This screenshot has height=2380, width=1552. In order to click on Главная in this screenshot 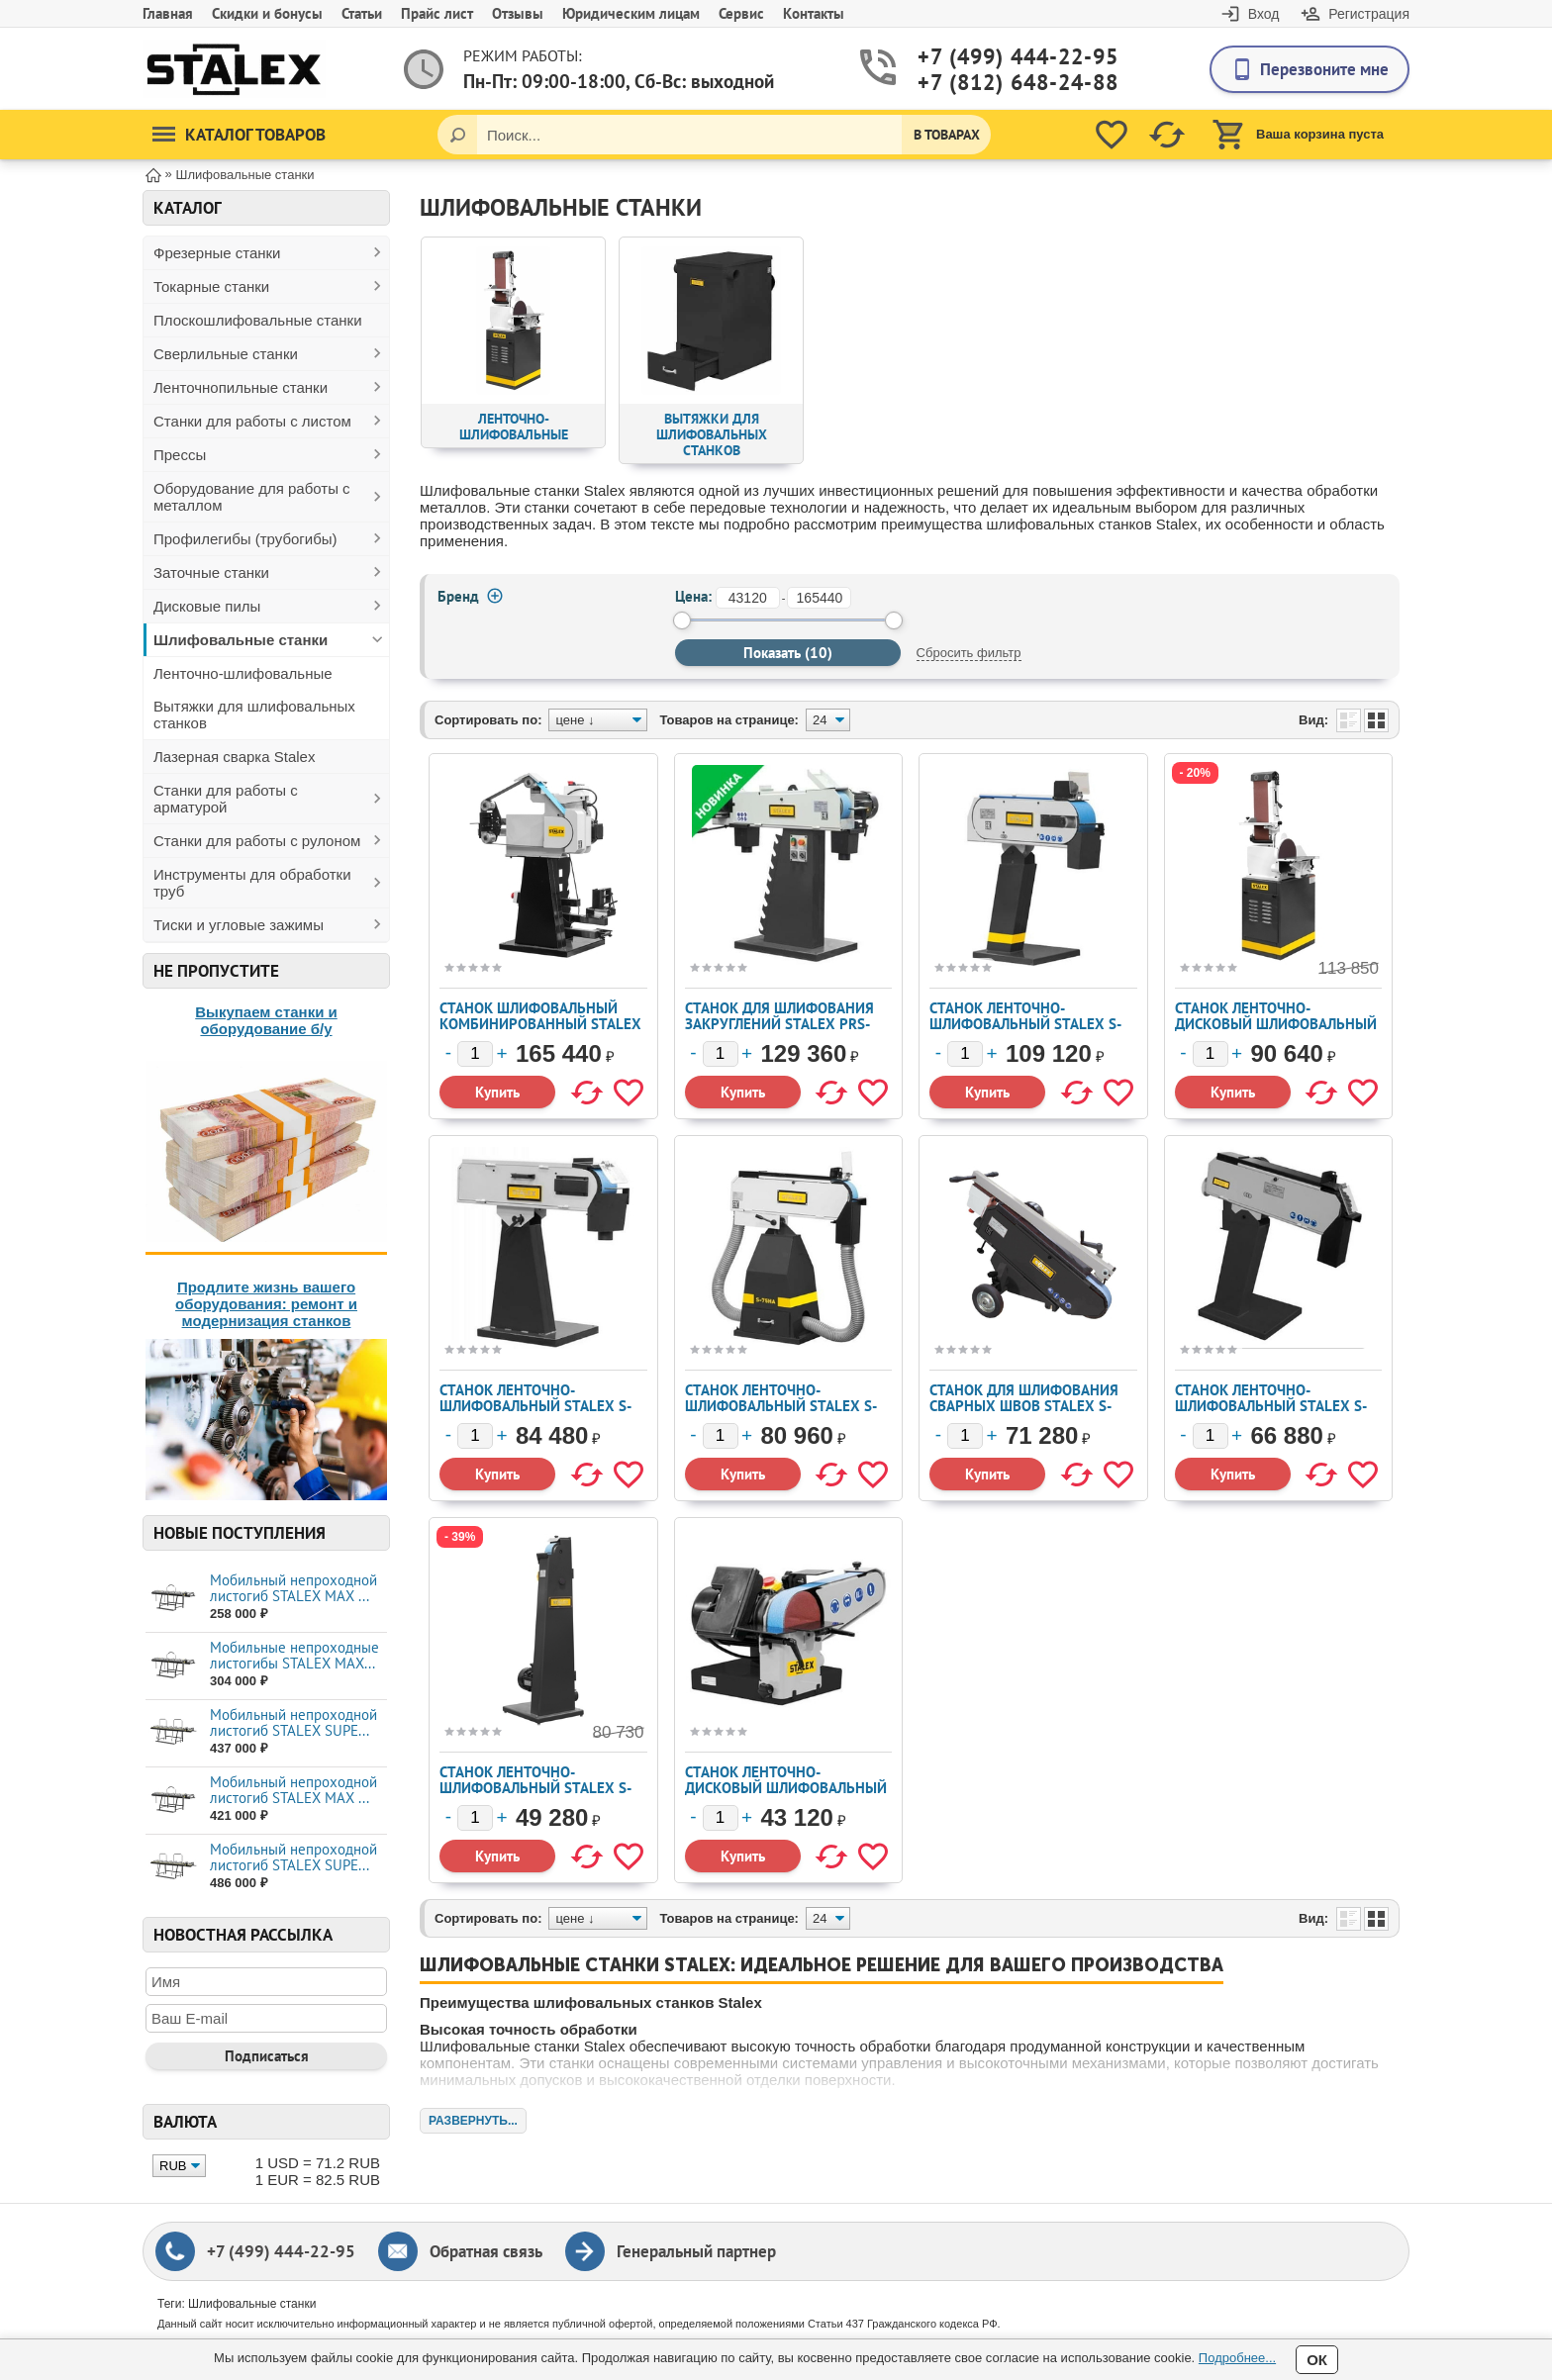, I will do `click(168, 13)`.